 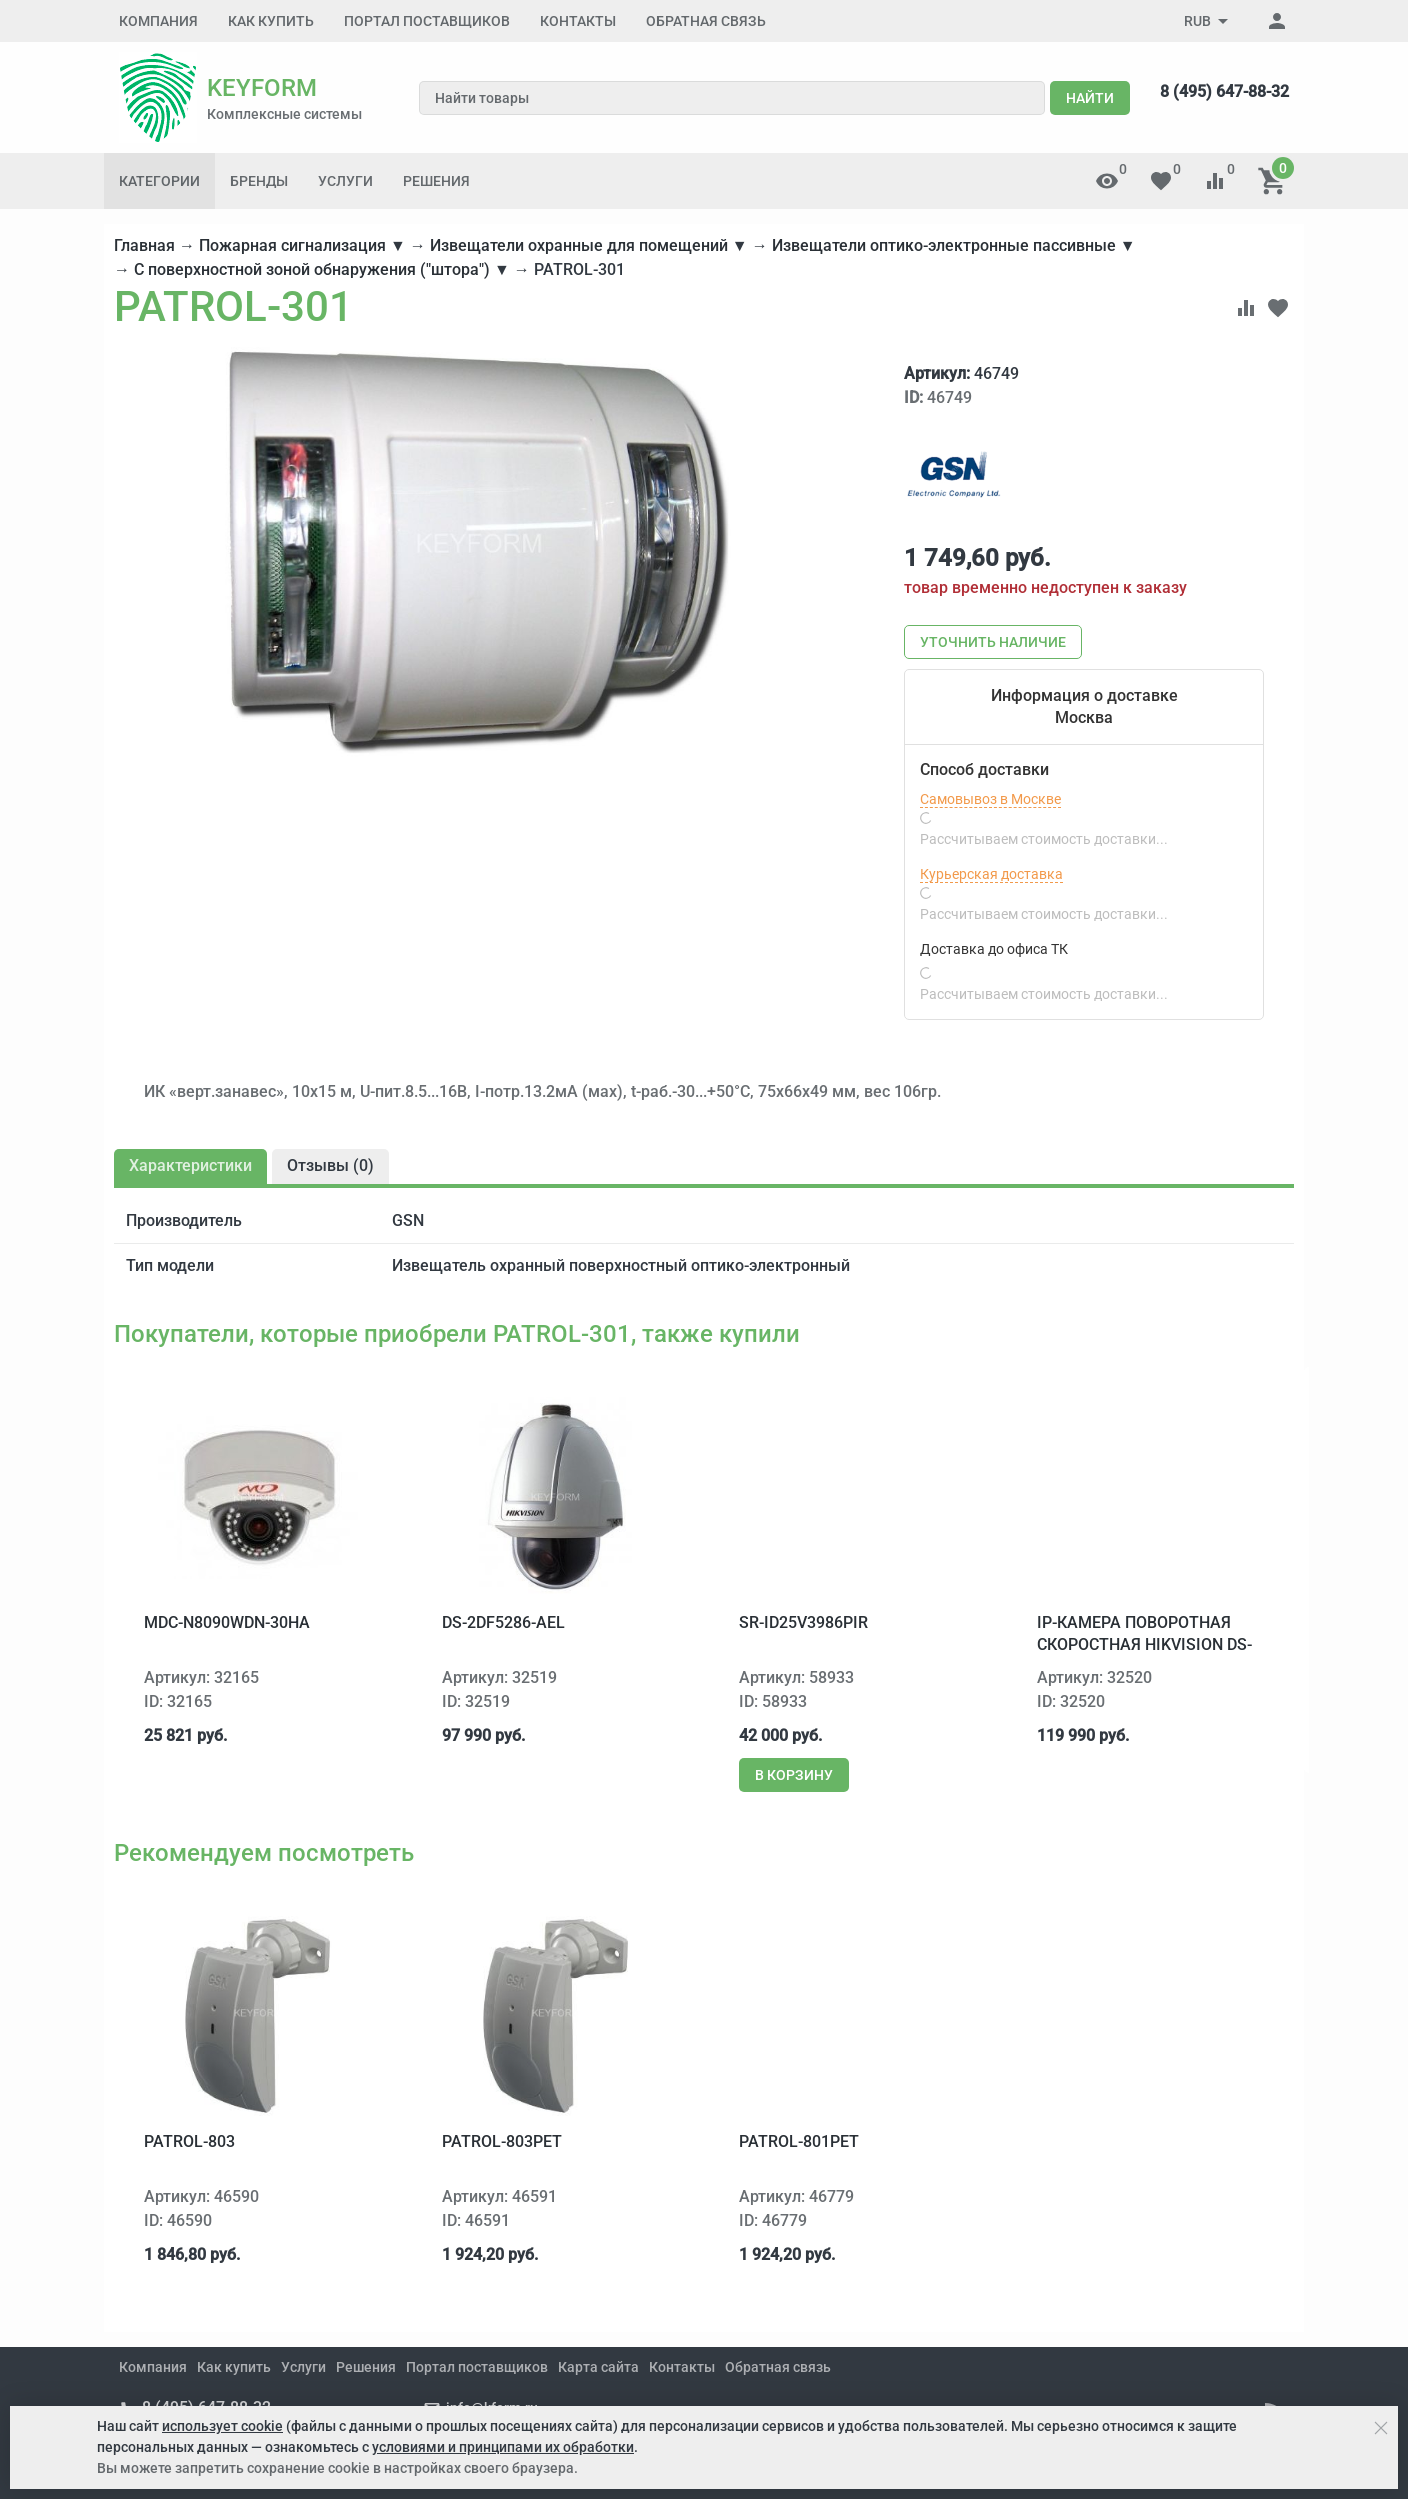 I want to click on условиями и принципами их обработки, so click(x=503, y=2447).